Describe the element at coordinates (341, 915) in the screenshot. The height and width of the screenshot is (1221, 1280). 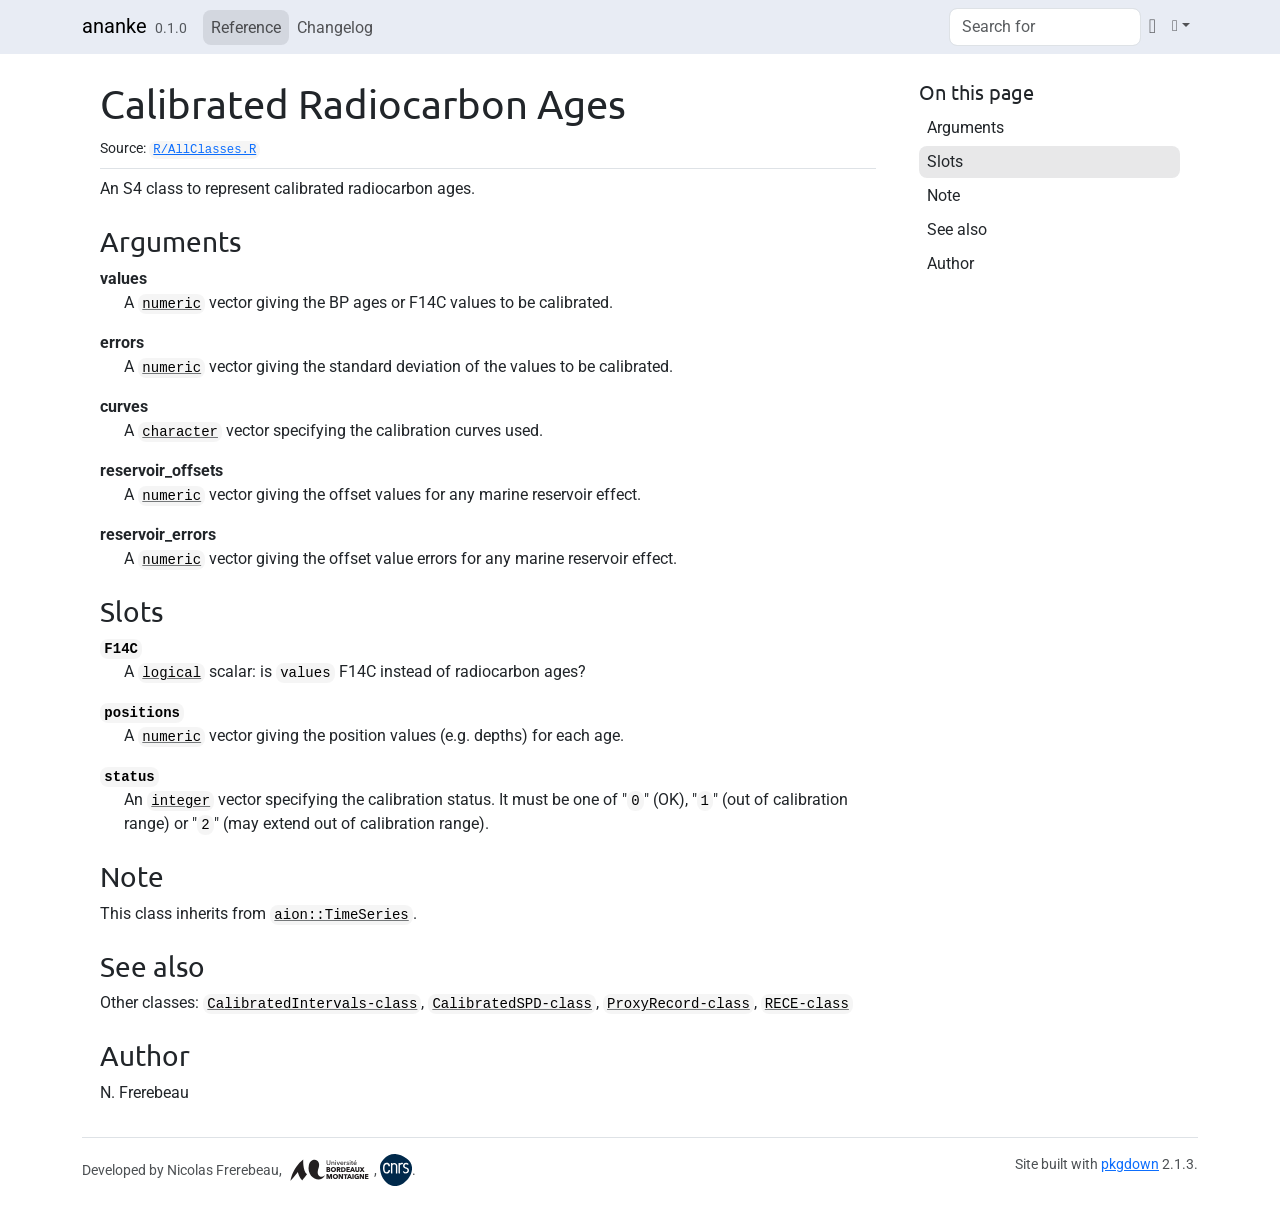
I see `aion::TimeSeries` at that location.